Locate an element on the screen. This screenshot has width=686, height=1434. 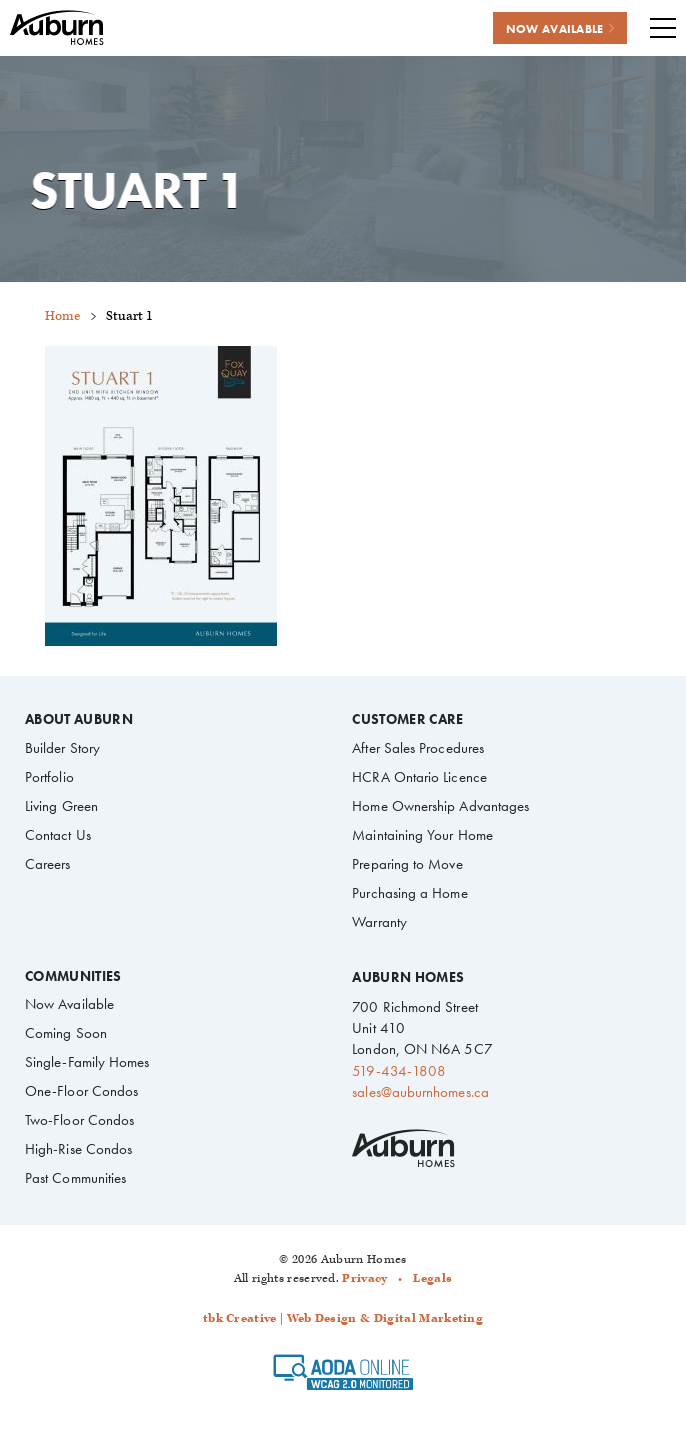
519-434-1808 is located at coordinates (399, 1071).